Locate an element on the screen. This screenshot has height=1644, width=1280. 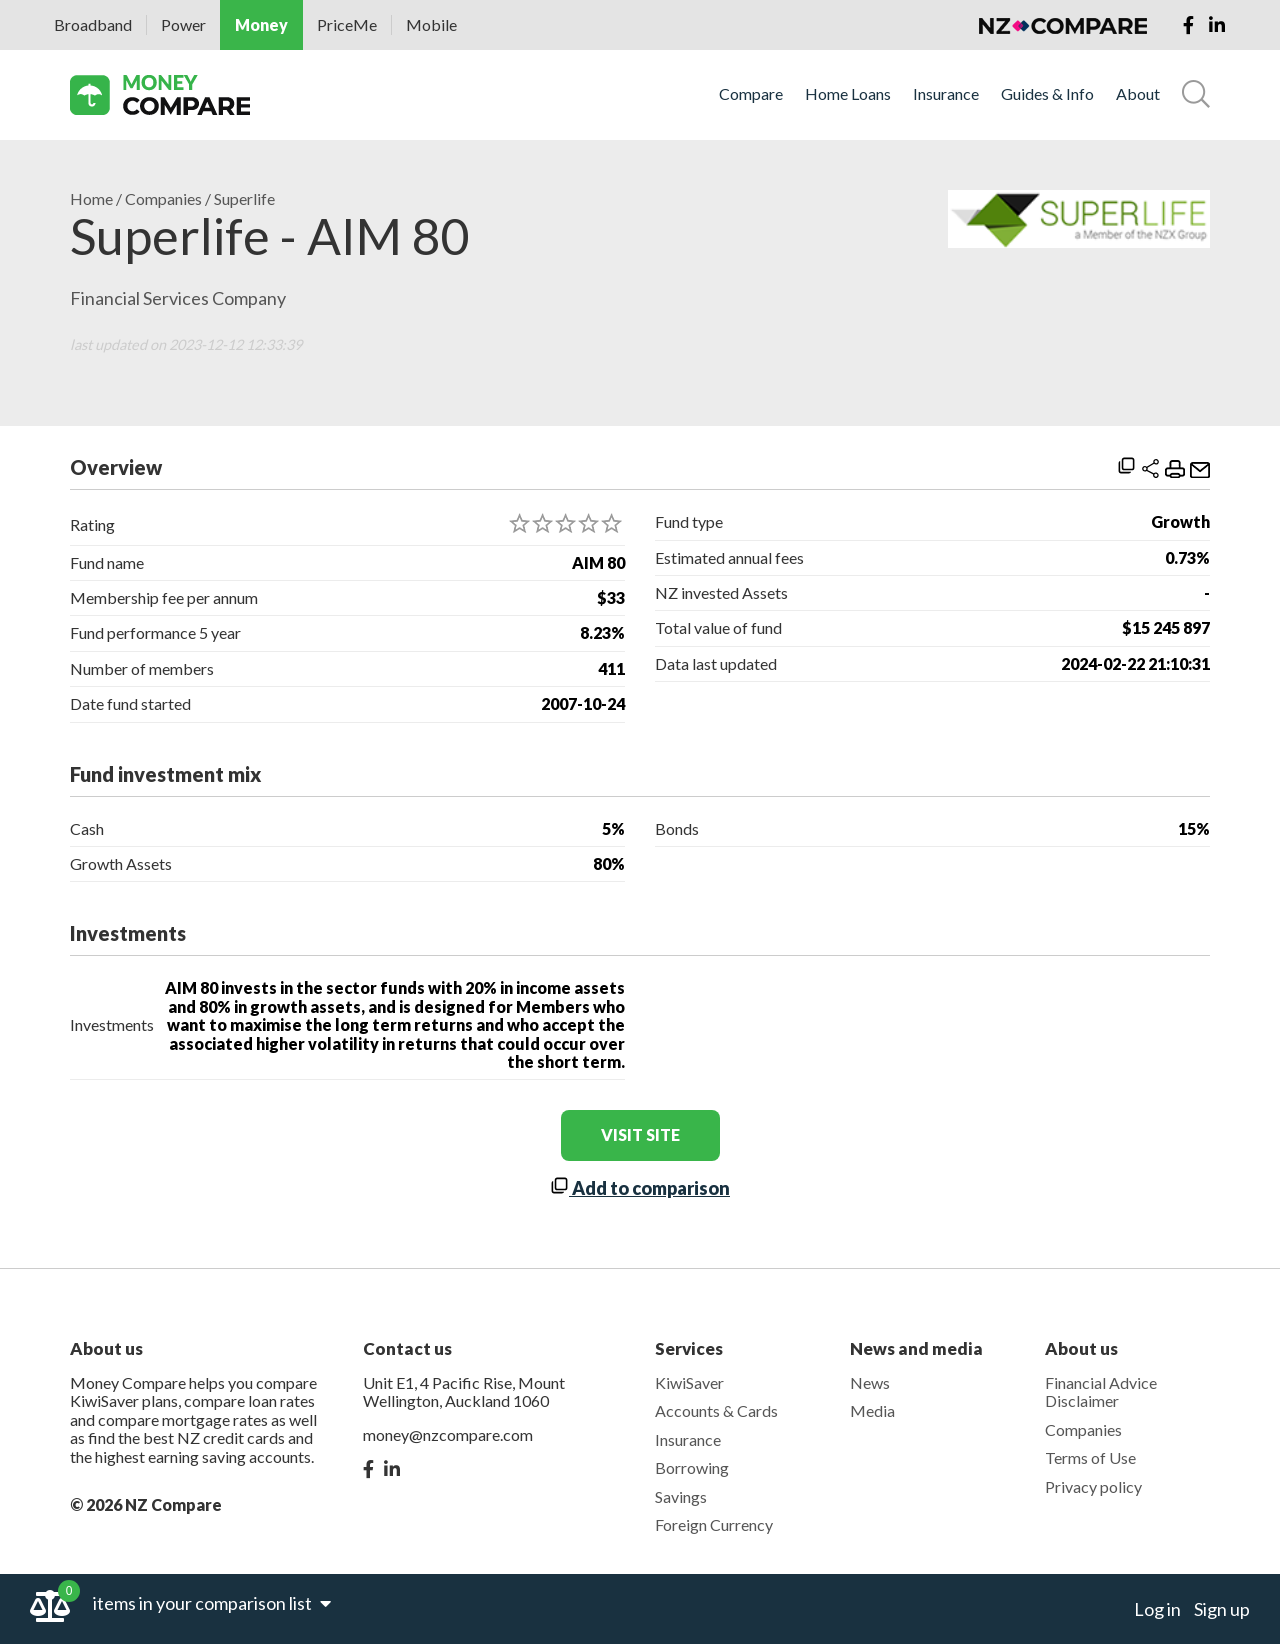
About is located at coordinates (1138, 94).